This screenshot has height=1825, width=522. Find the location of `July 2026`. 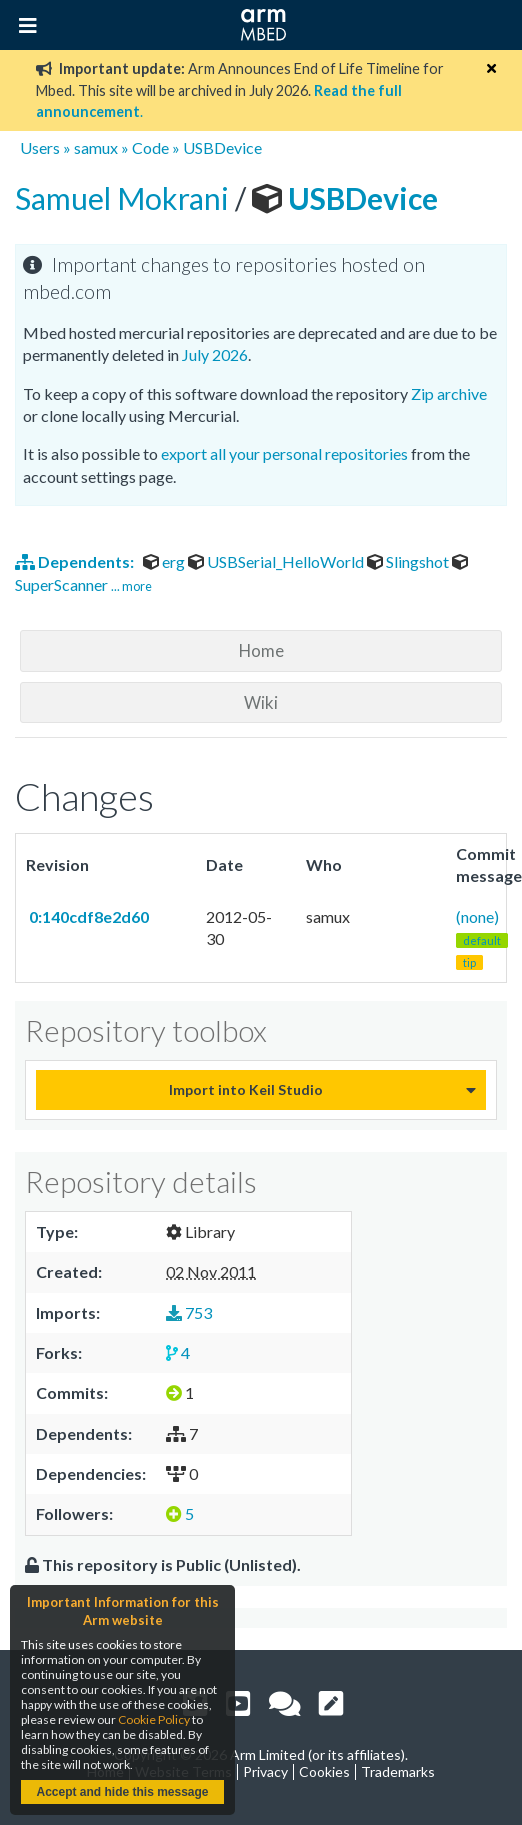

July 2026 is located at coordinates (215, 354).